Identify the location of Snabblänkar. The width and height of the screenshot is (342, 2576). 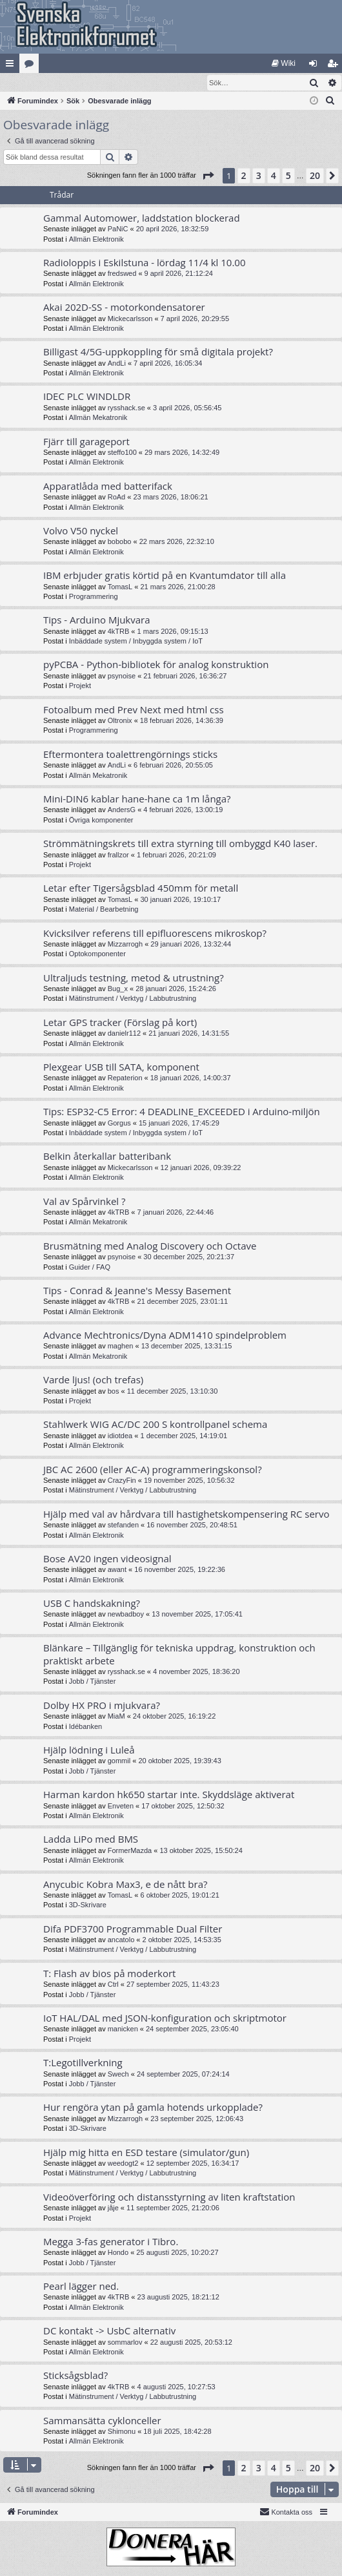
(12, 66).